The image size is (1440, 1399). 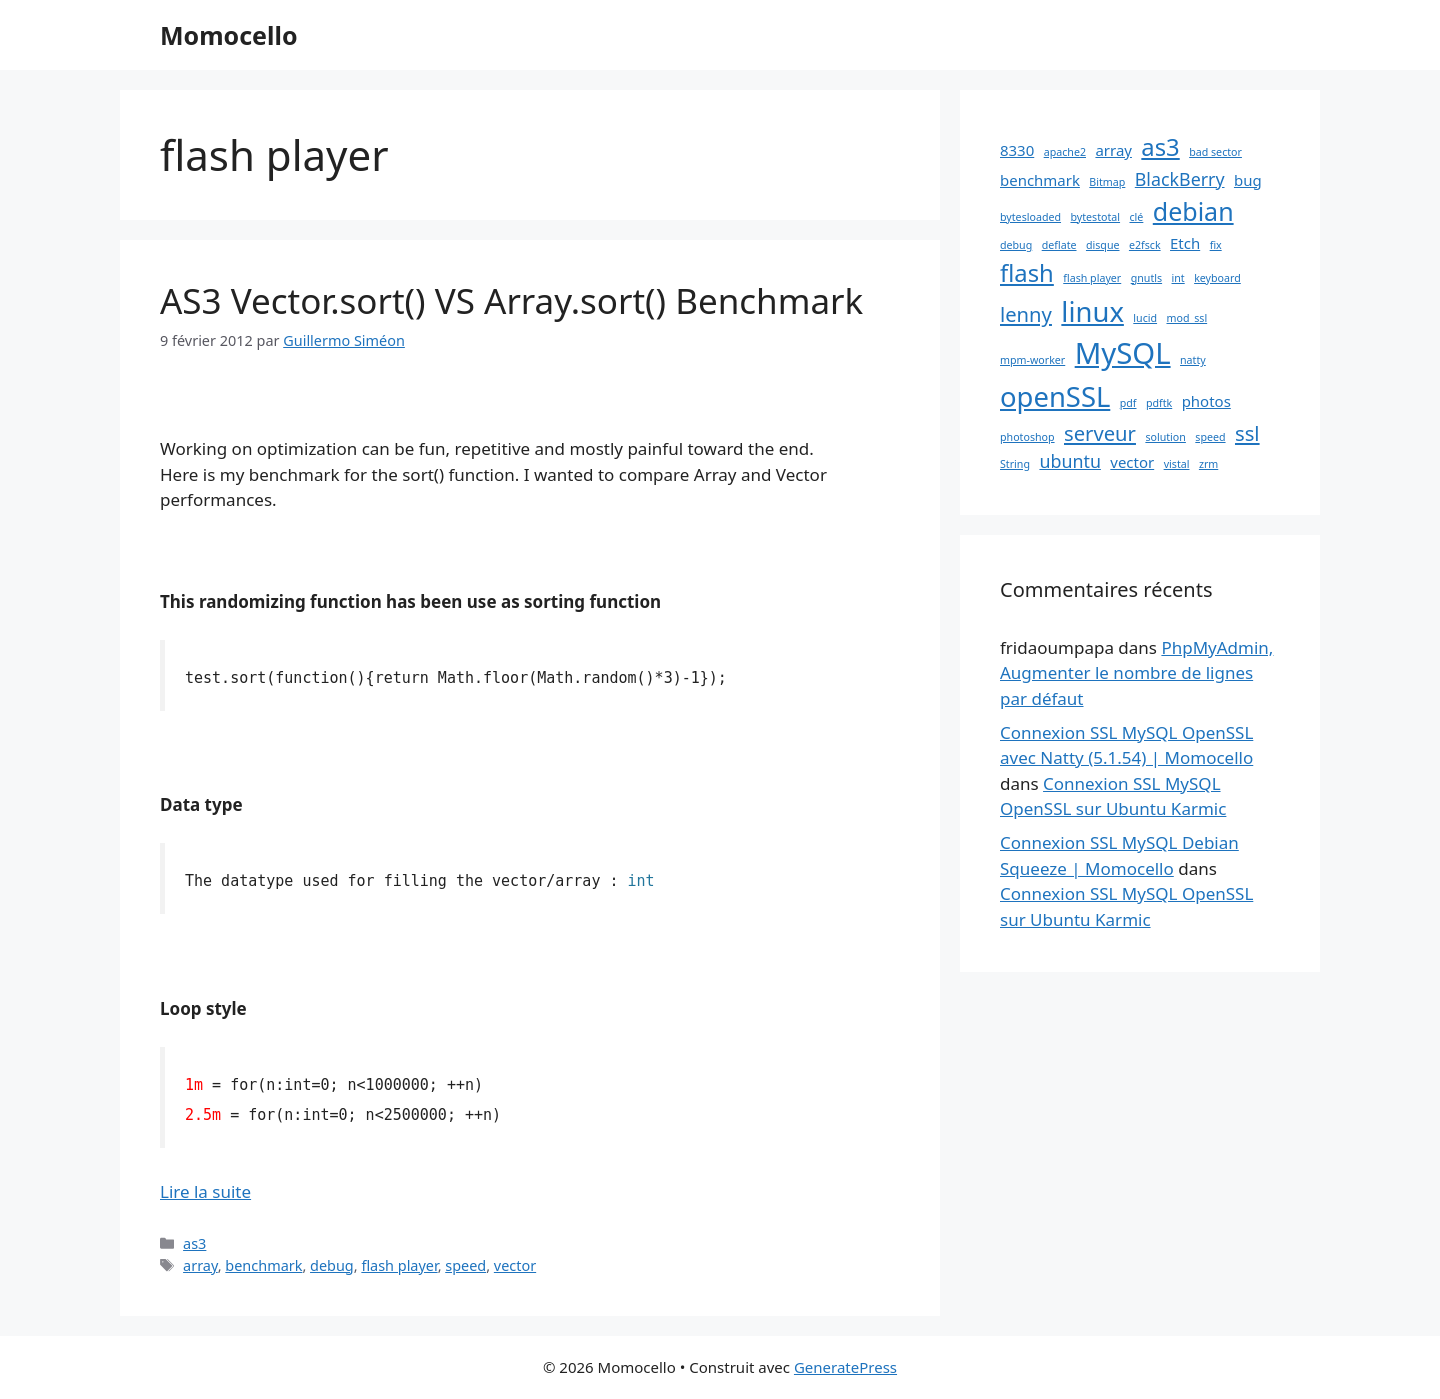 What do you see at coordinates (1055, 396) in the screenshot?
I see `openSSL [openSSL (9 éléments)]` at bounding box center [1055, 396].